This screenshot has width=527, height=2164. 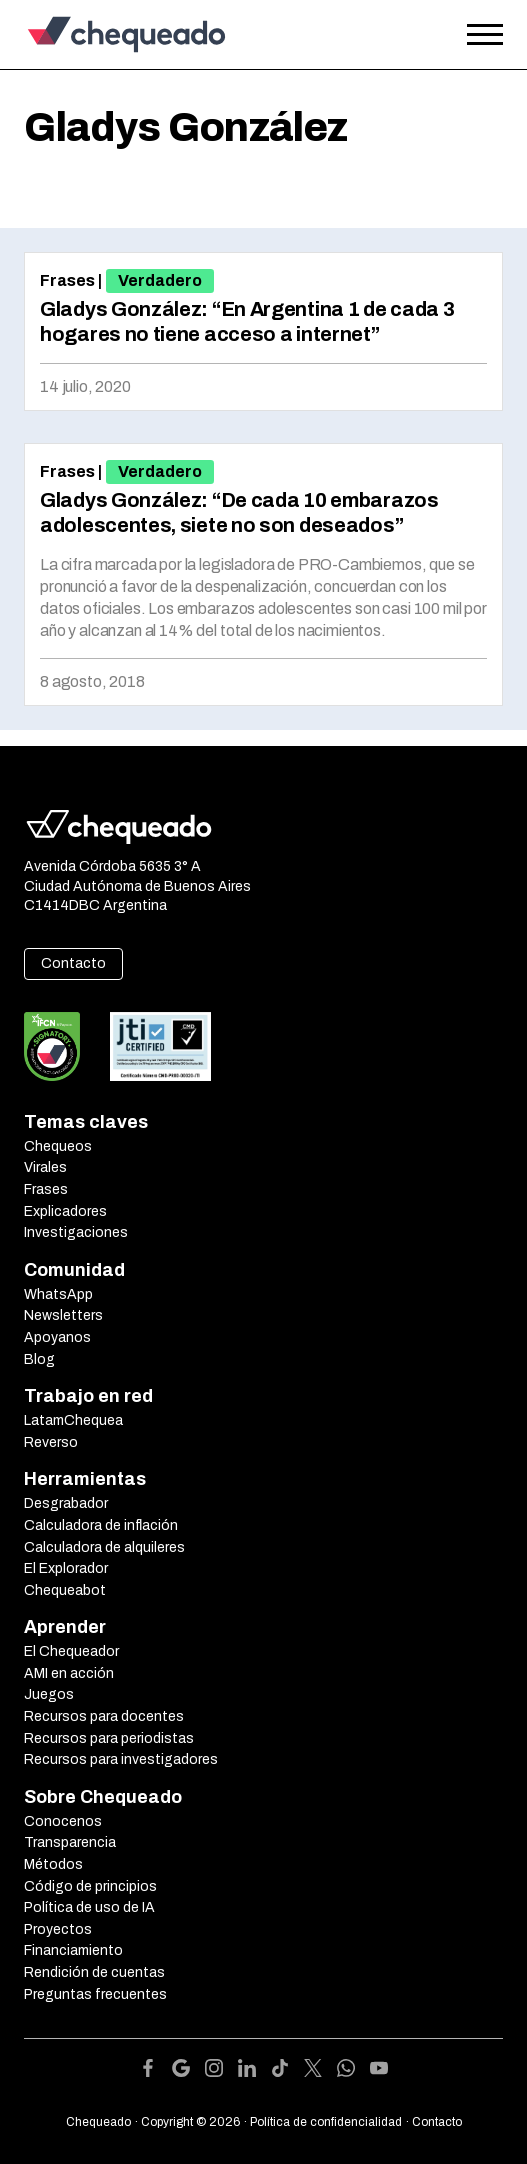 I want to click on Investigaciones, so click(x=76, y=1232).